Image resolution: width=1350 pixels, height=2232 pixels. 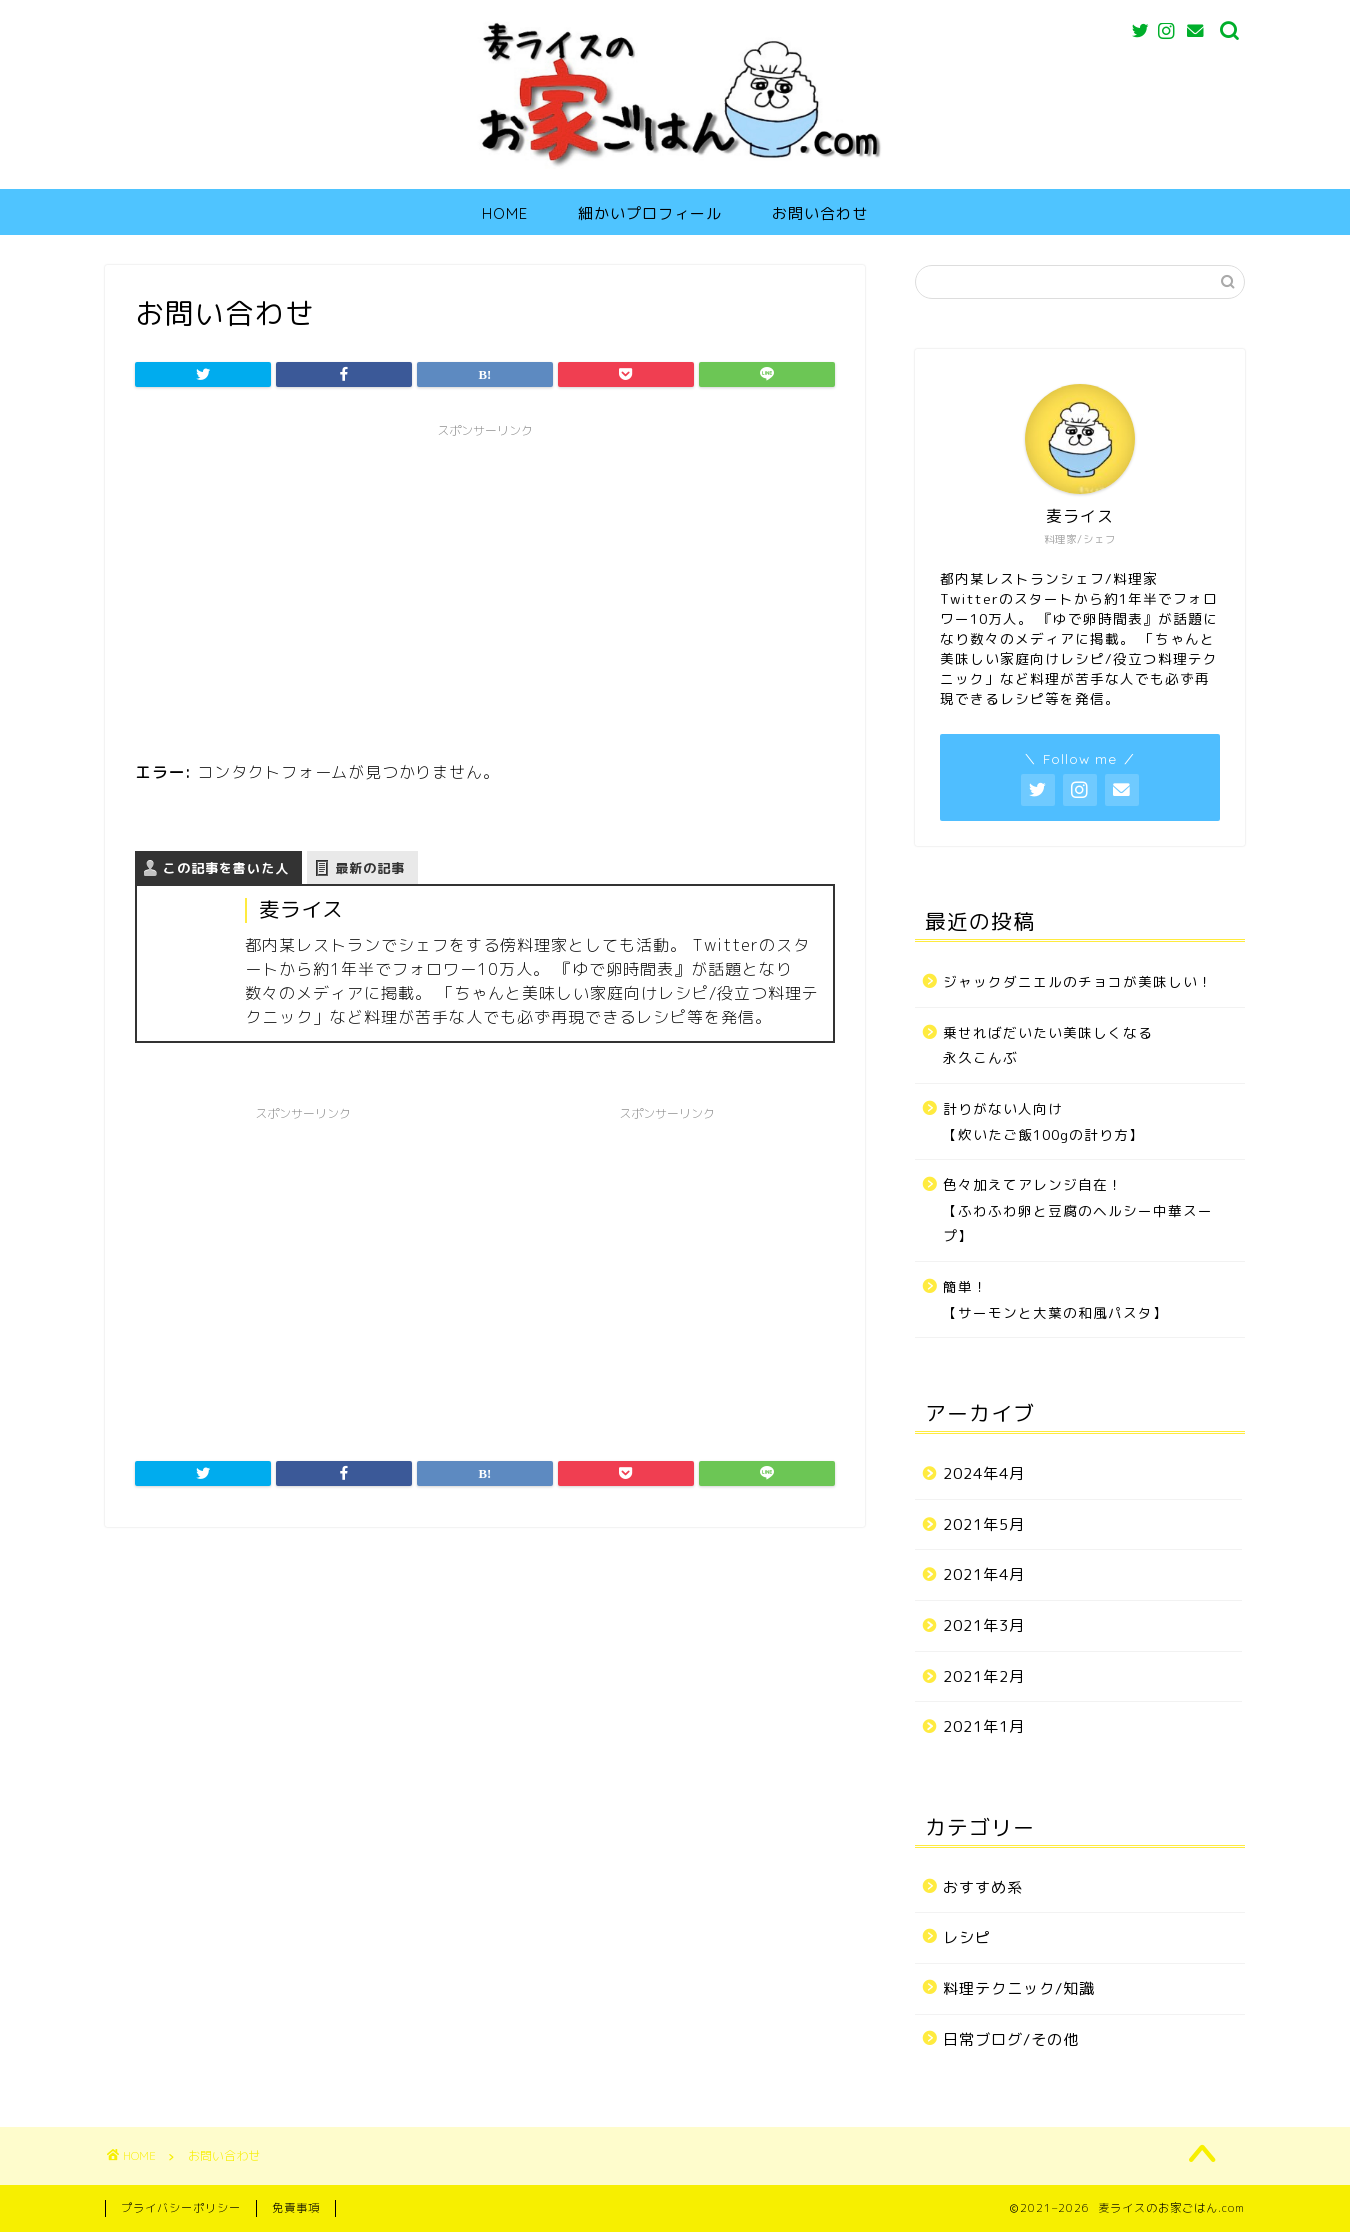 I want to click on 2021年1月, so click(x=984, y=1726).